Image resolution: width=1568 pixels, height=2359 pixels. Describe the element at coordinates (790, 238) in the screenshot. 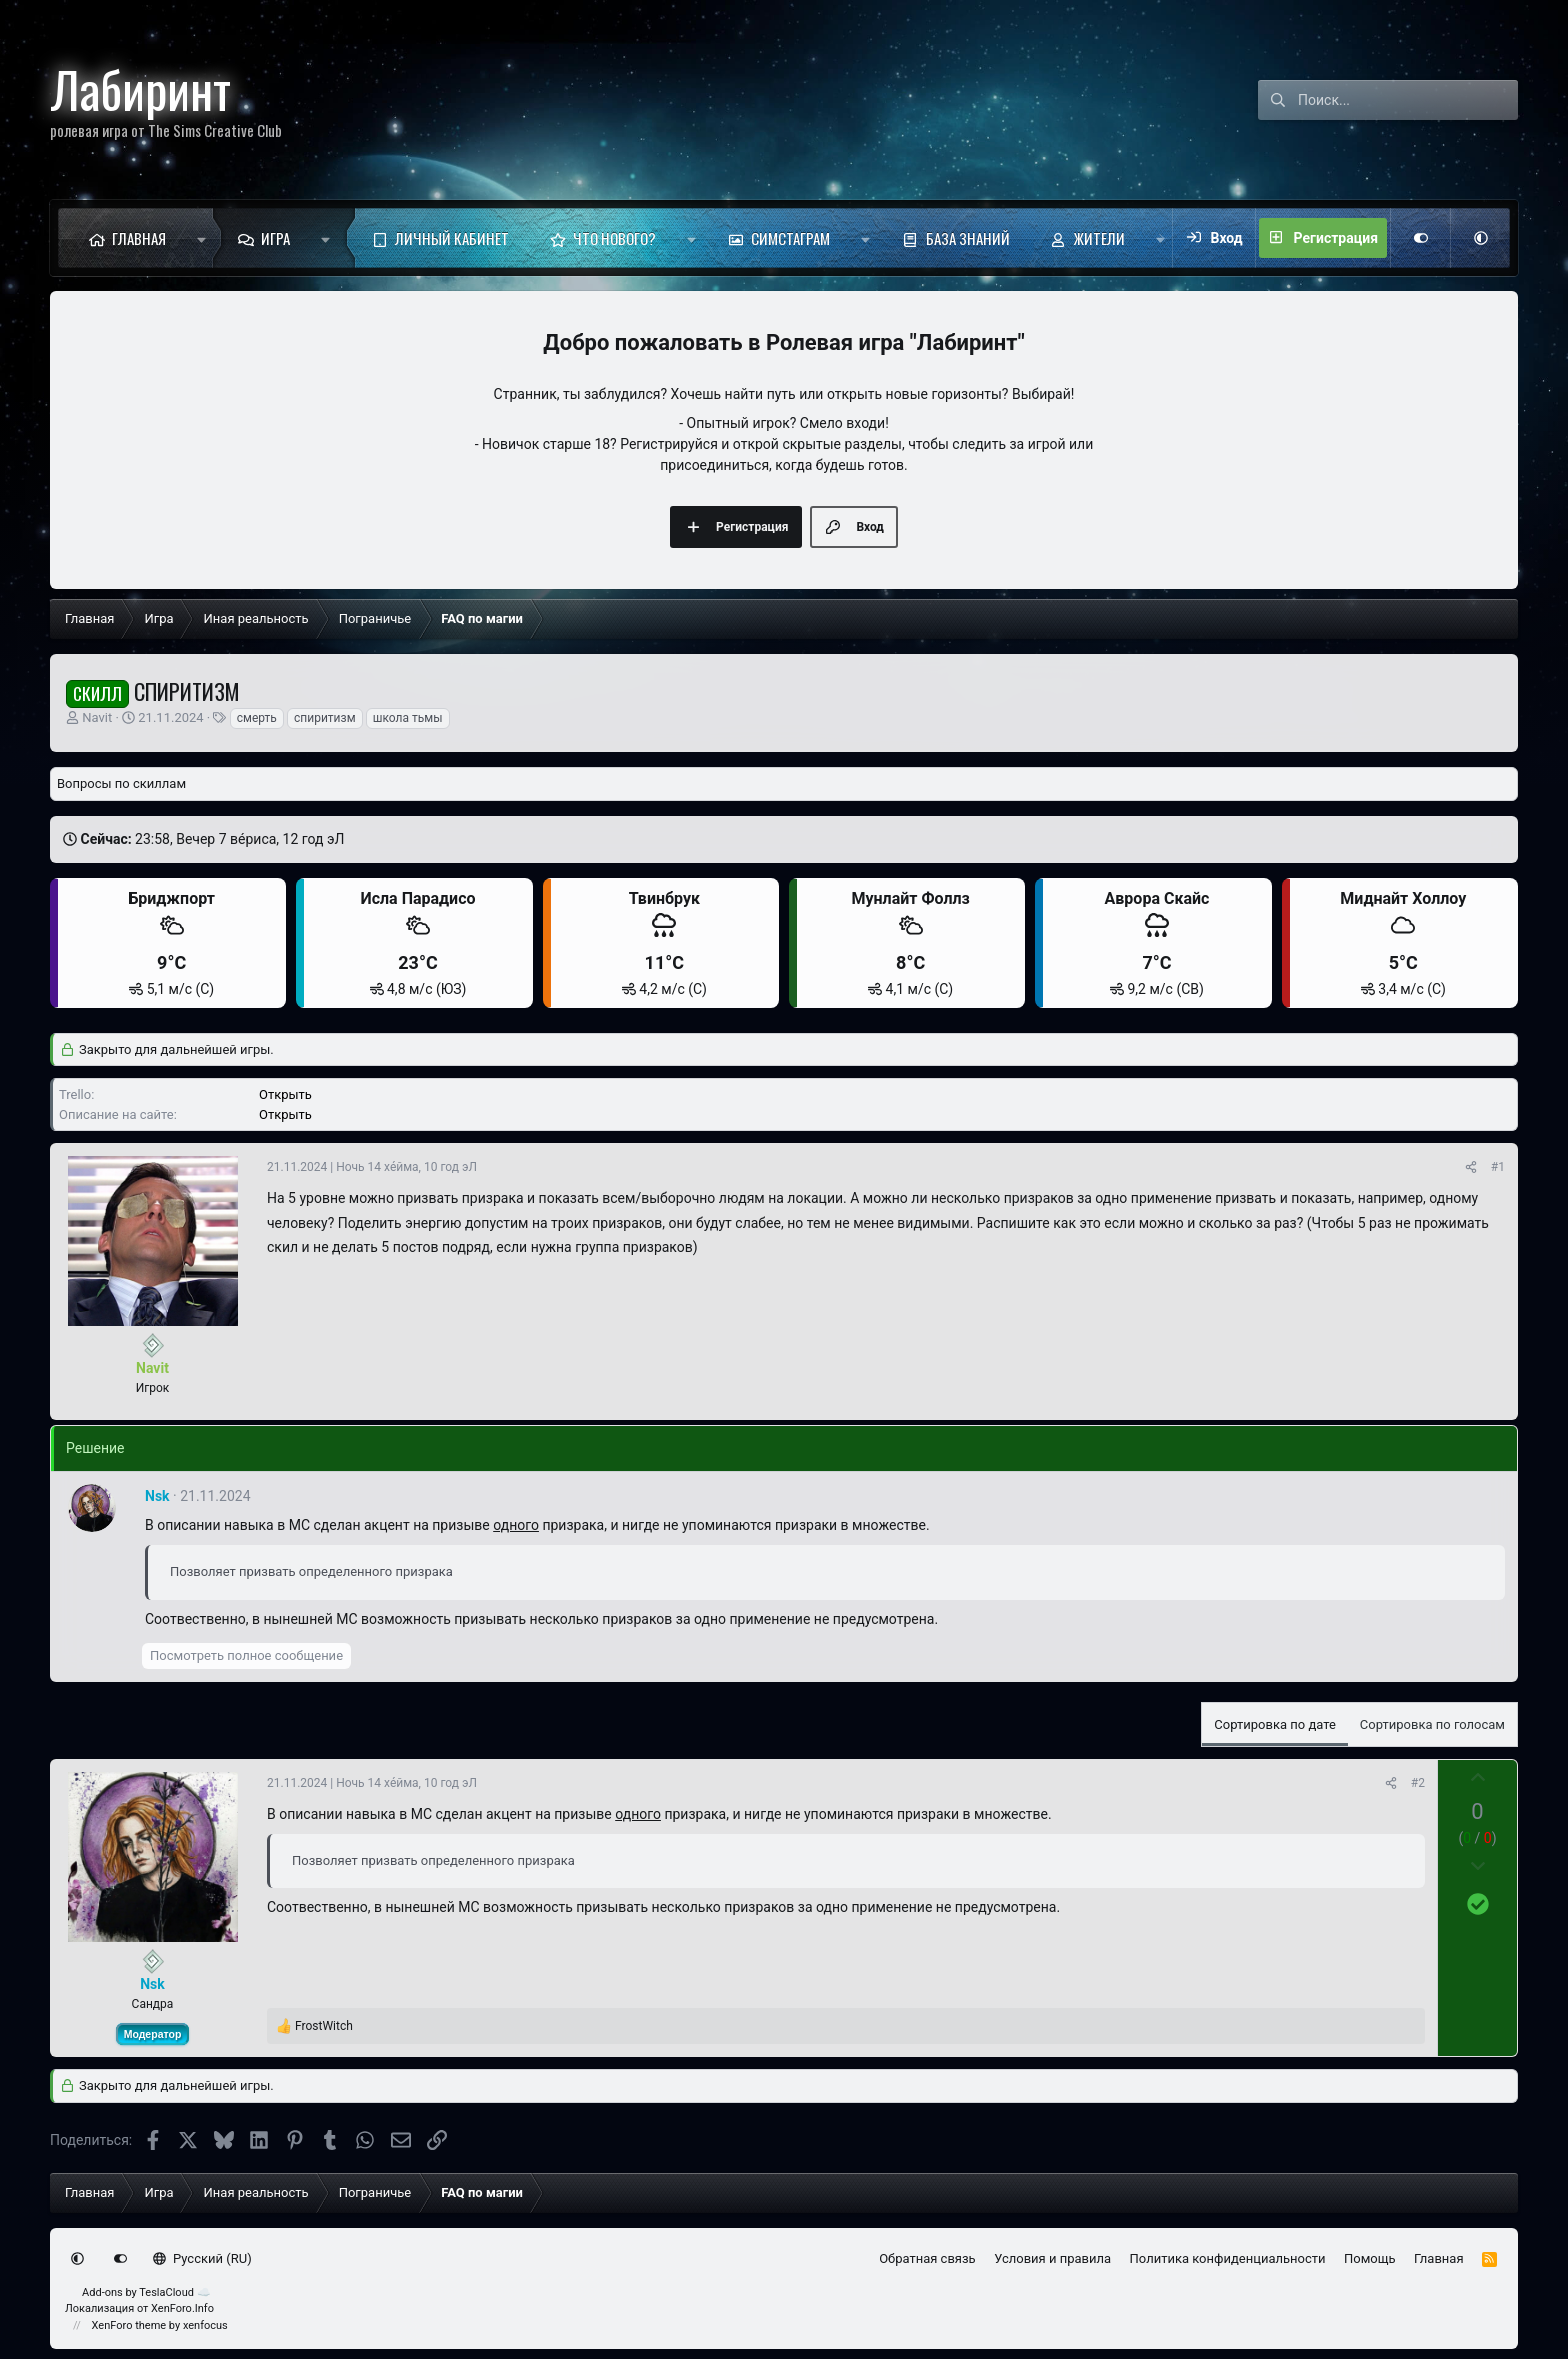

I see `Симстаграм` at that location.